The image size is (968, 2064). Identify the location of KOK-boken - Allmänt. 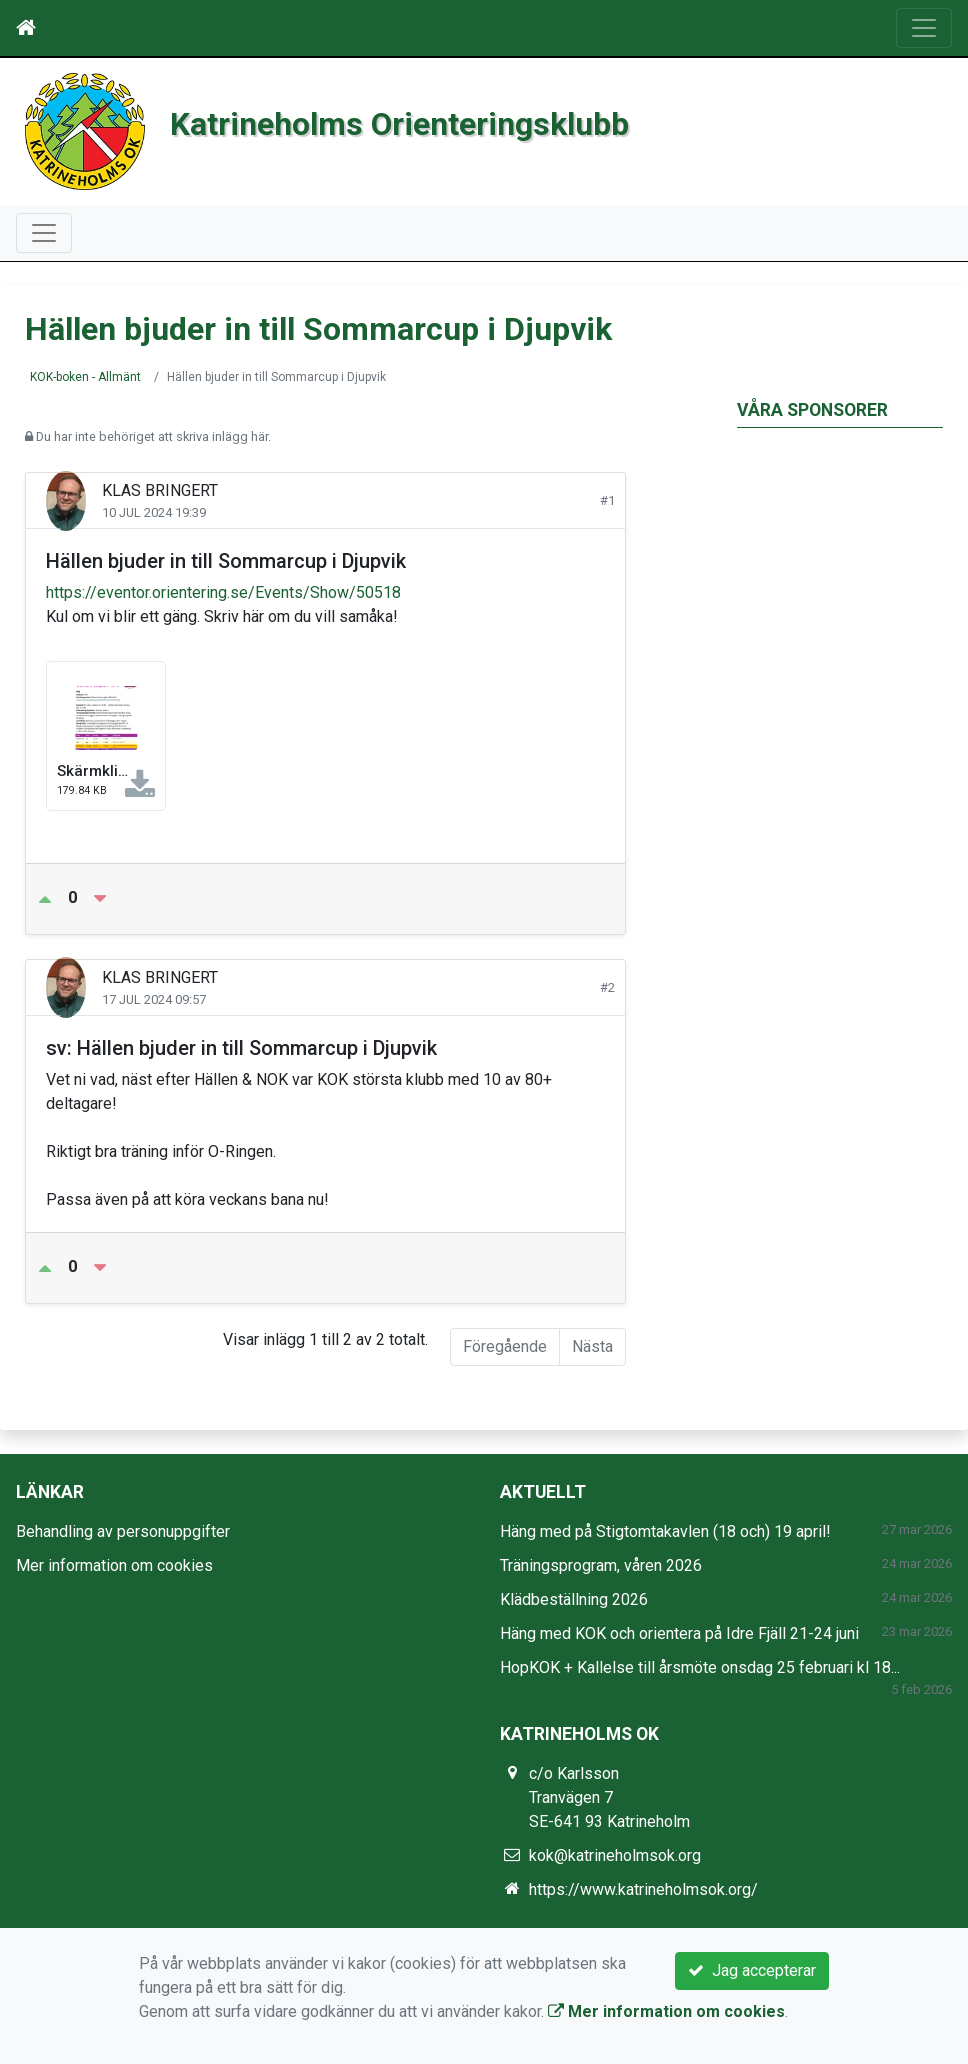
(85, 377).